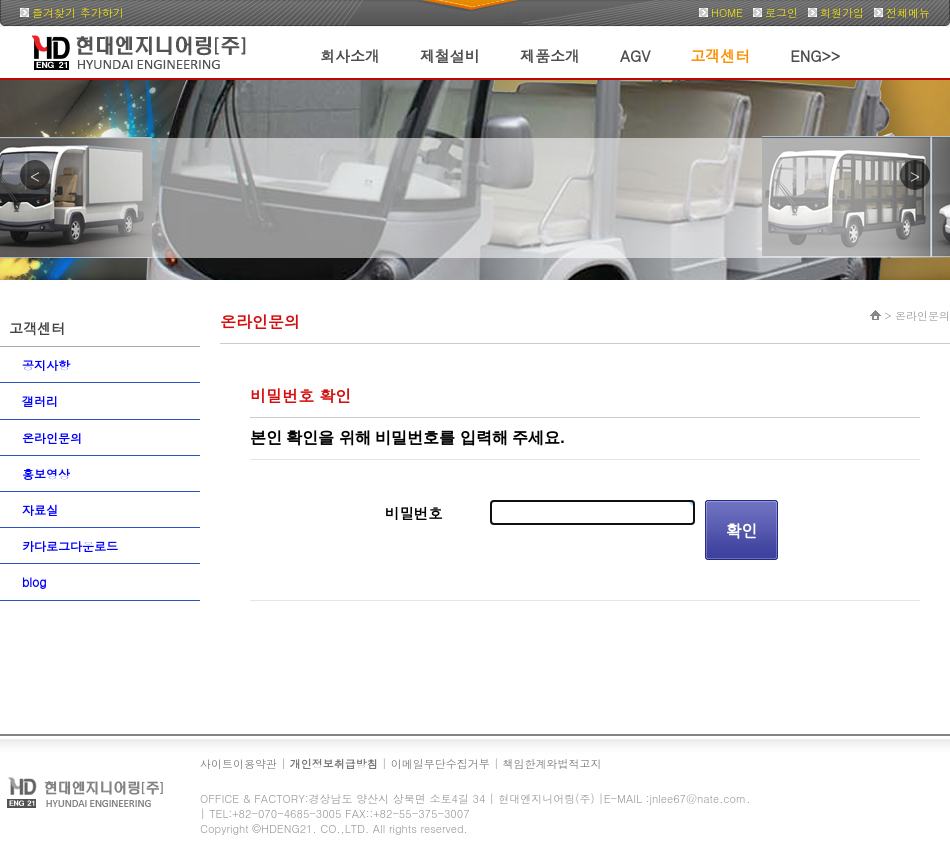  Describe the element at coordinates (727, 12) in the screenshot. I see `HOME` at that location.